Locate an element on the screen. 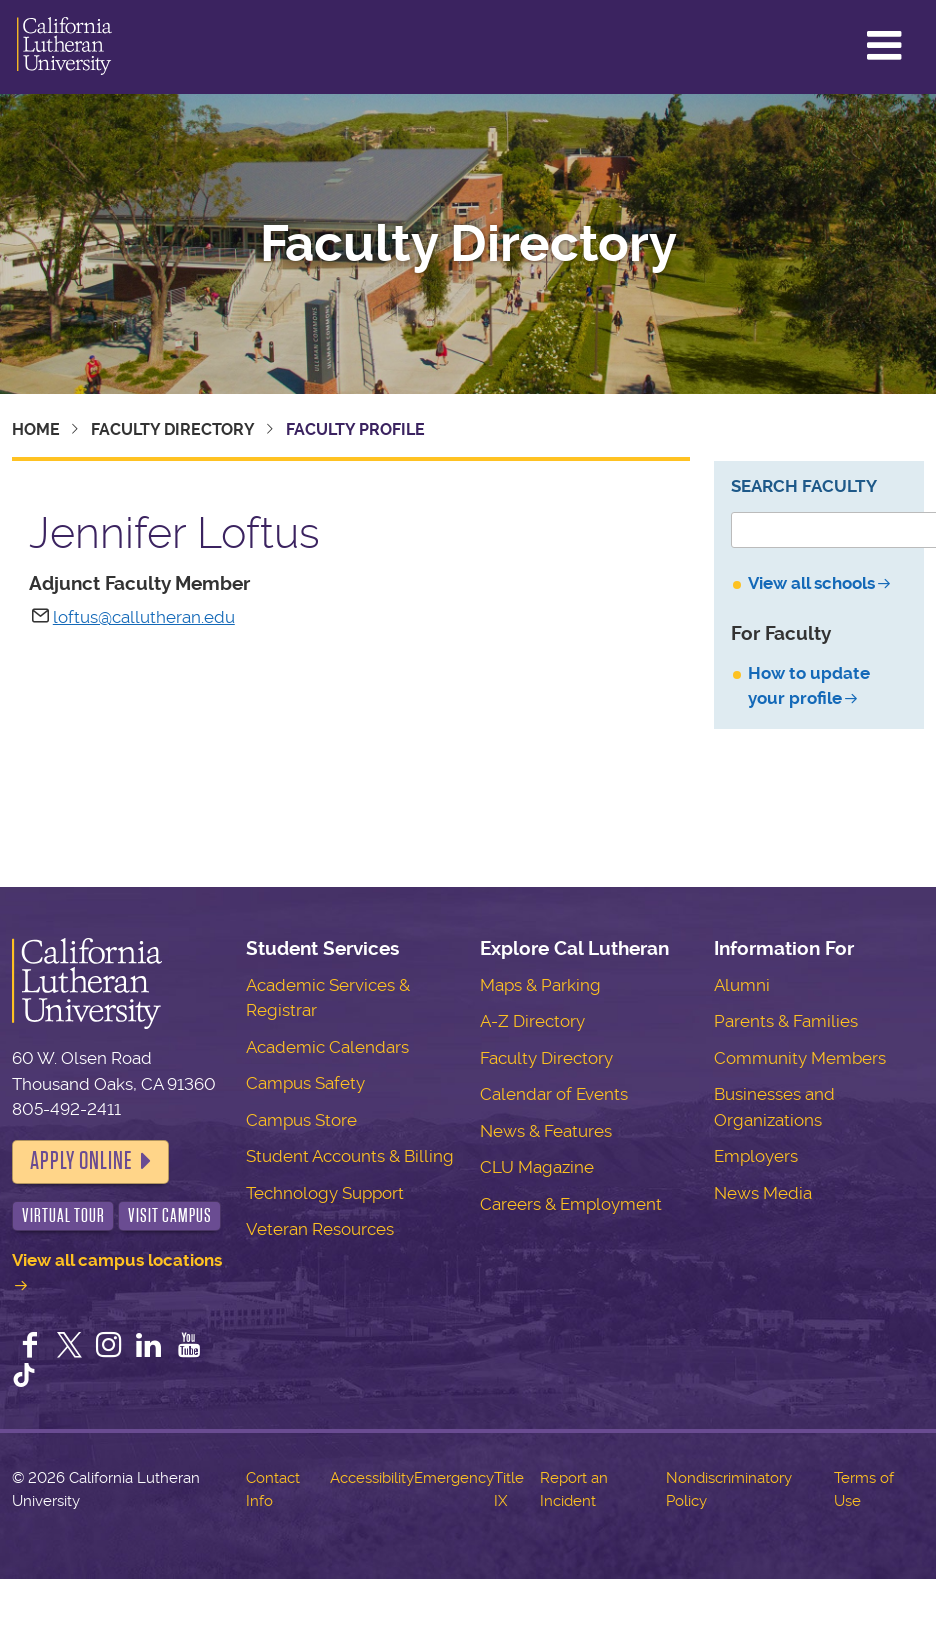 Image resolution: width=936 pixels, height=1634 pixels. Apply Online is located at coordinates (81, 1161).